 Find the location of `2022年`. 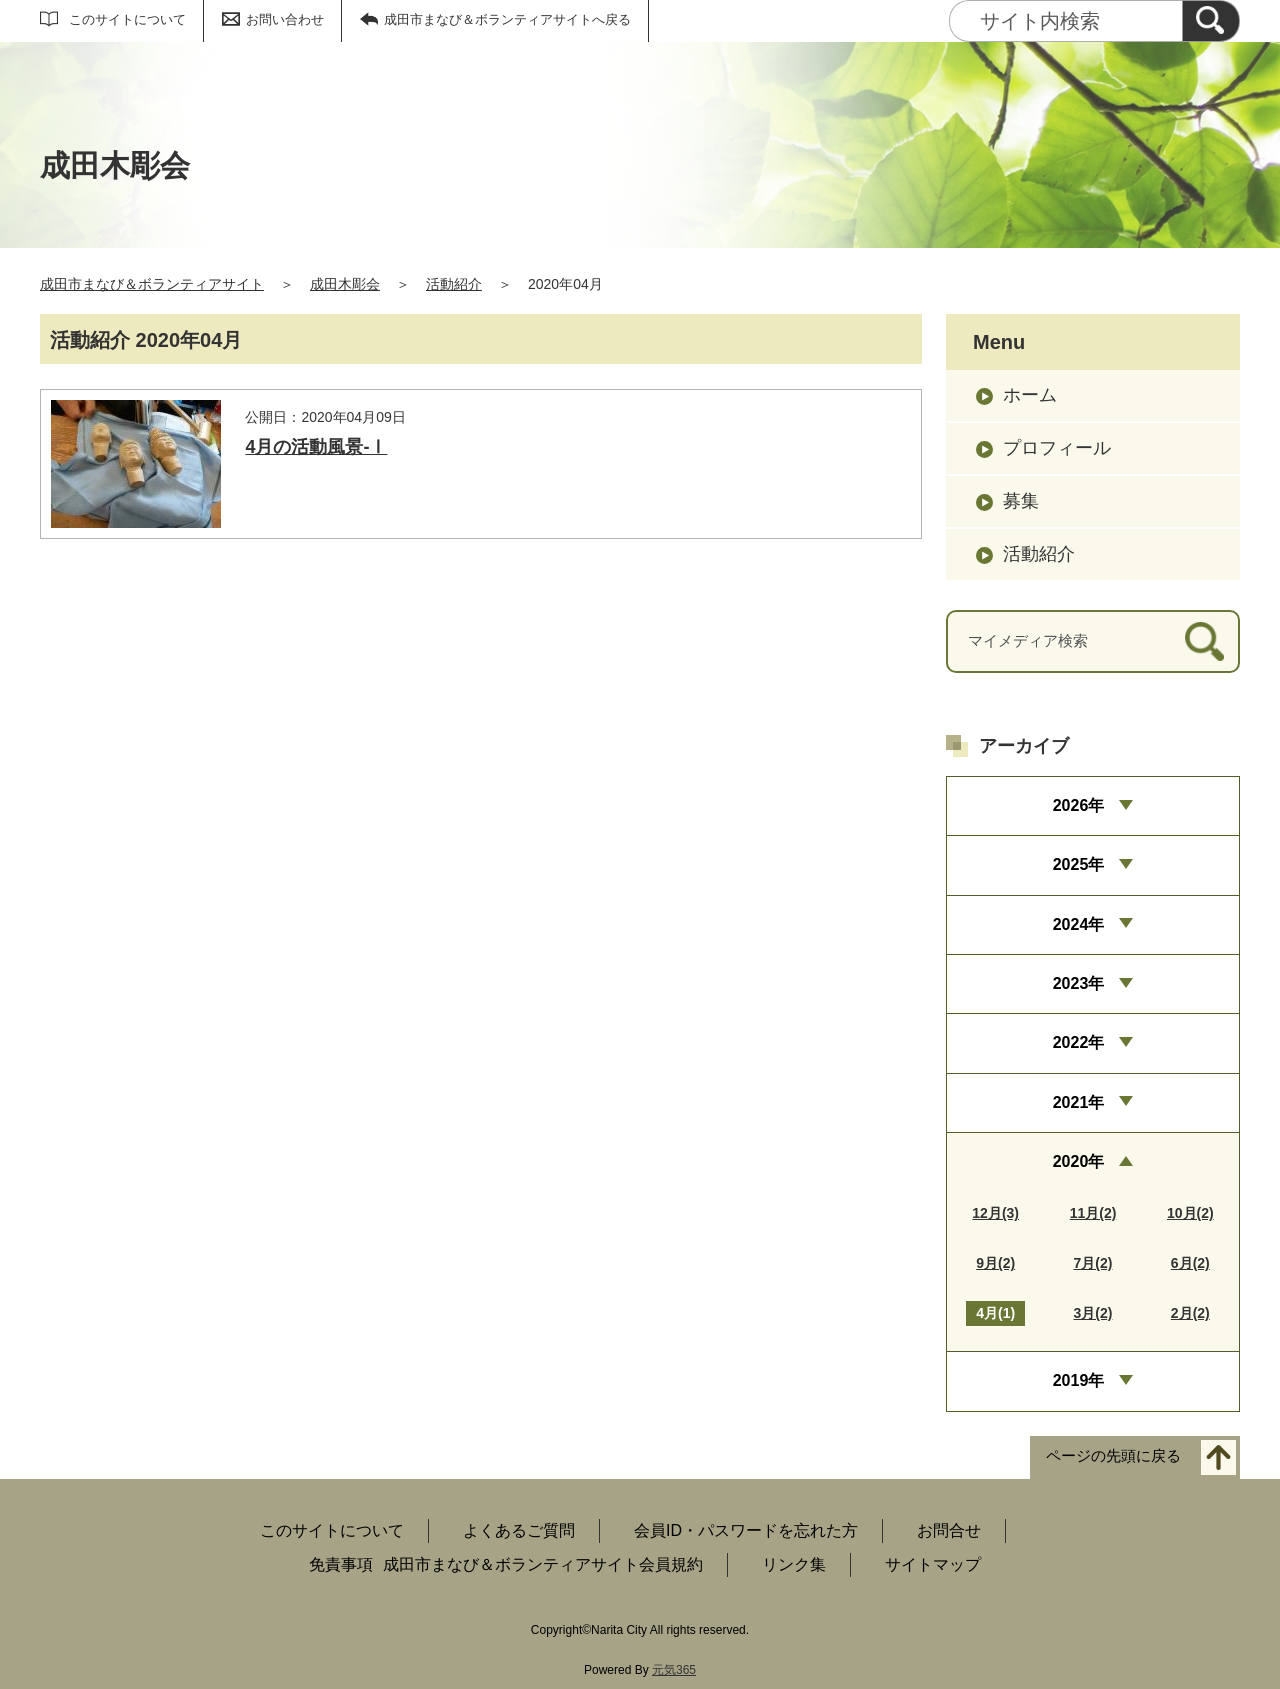

2022年 is located at coordinates (1079, 1042).